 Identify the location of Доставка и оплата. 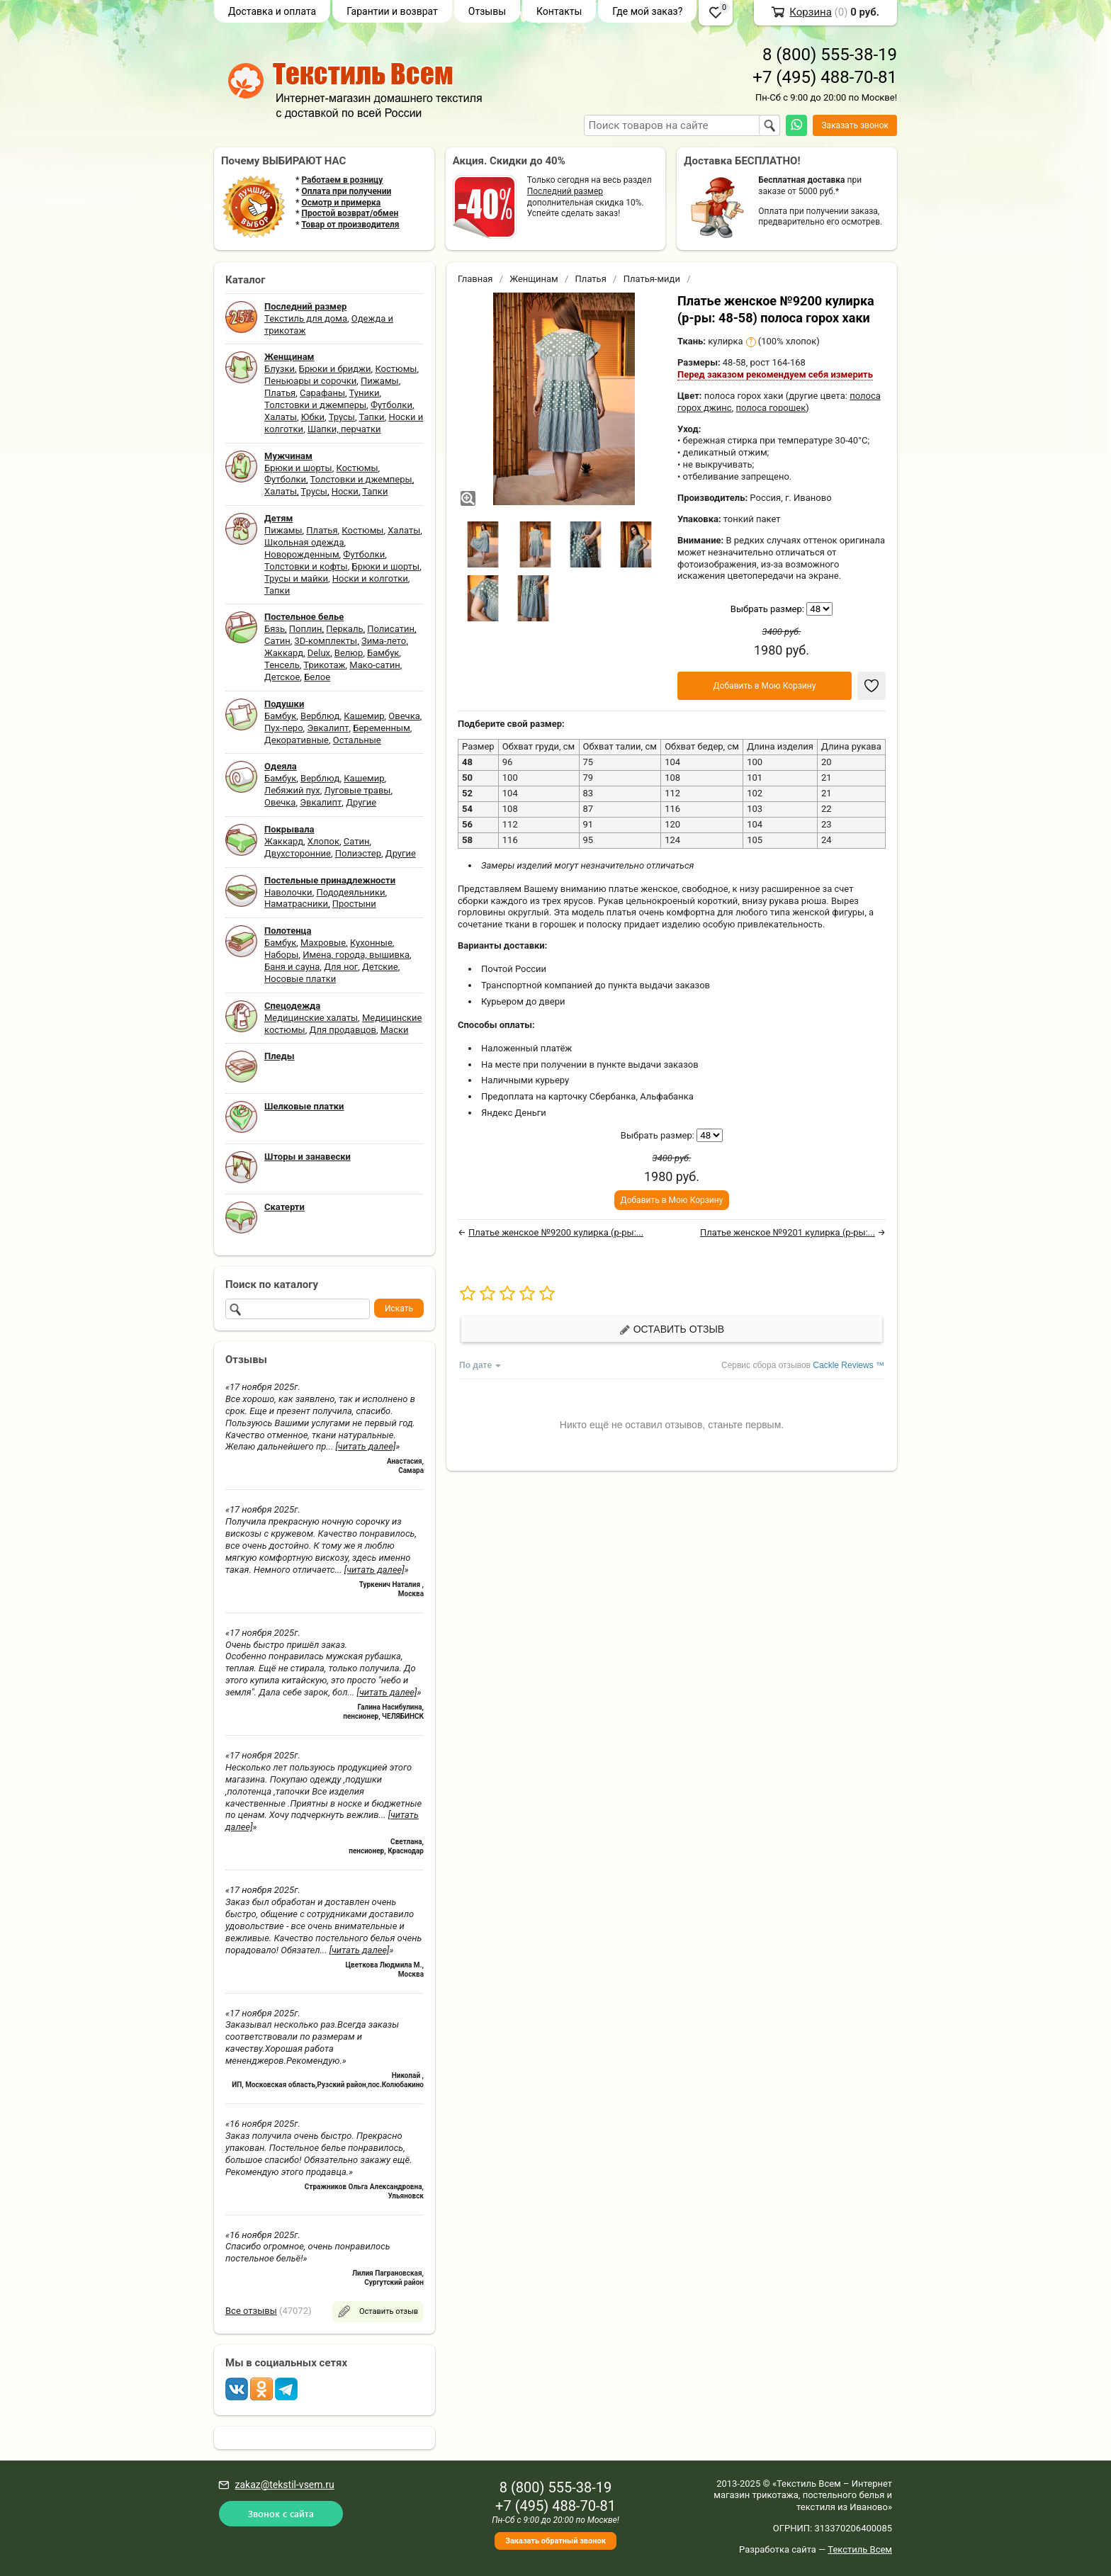
(272, 11).